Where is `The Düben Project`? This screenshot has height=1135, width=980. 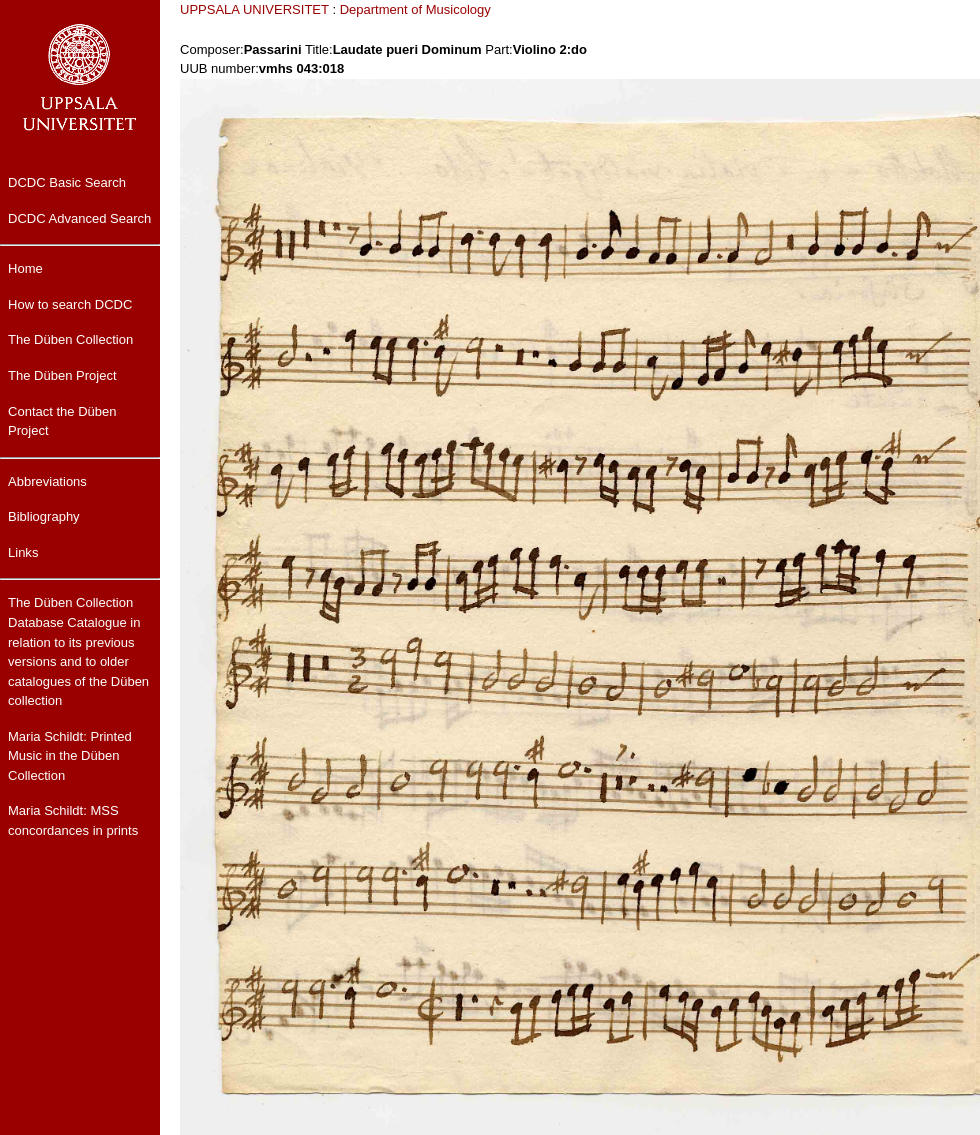 The Düben Project is located at coordinates (62, 375).